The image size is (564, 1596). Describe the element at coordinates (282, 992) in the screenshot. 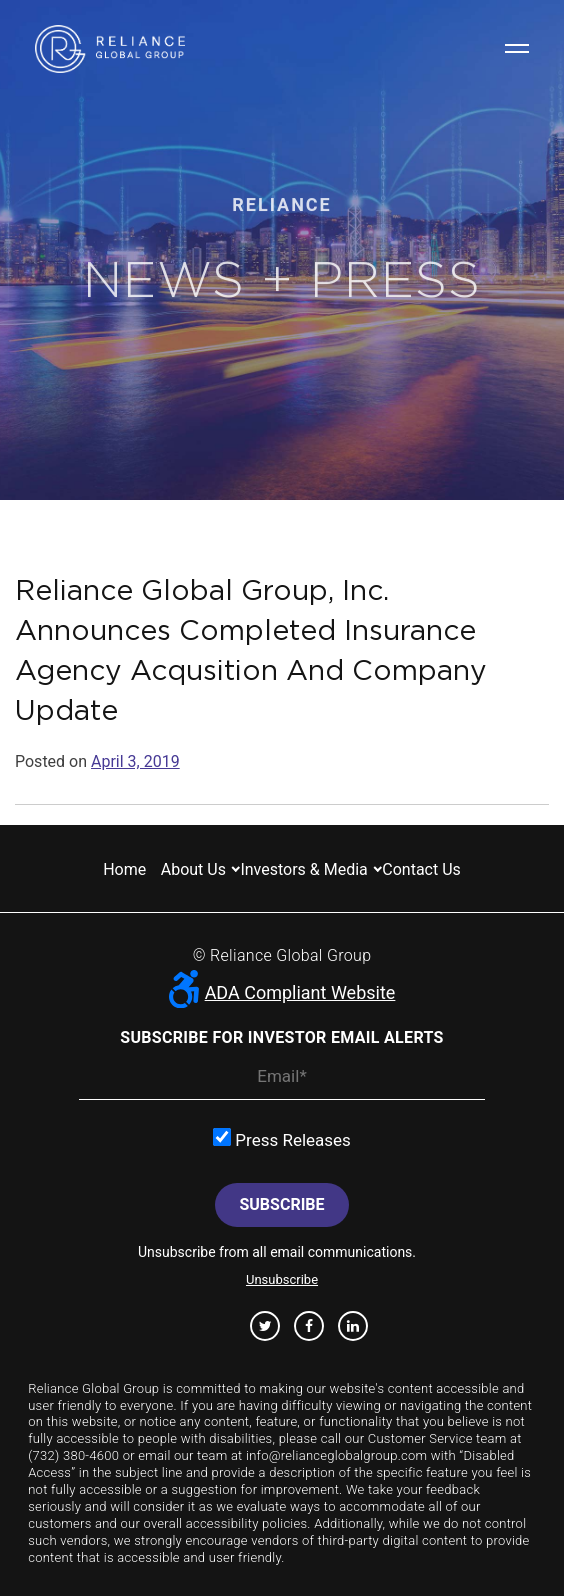

I see `ADA Compliant Website` at that location.